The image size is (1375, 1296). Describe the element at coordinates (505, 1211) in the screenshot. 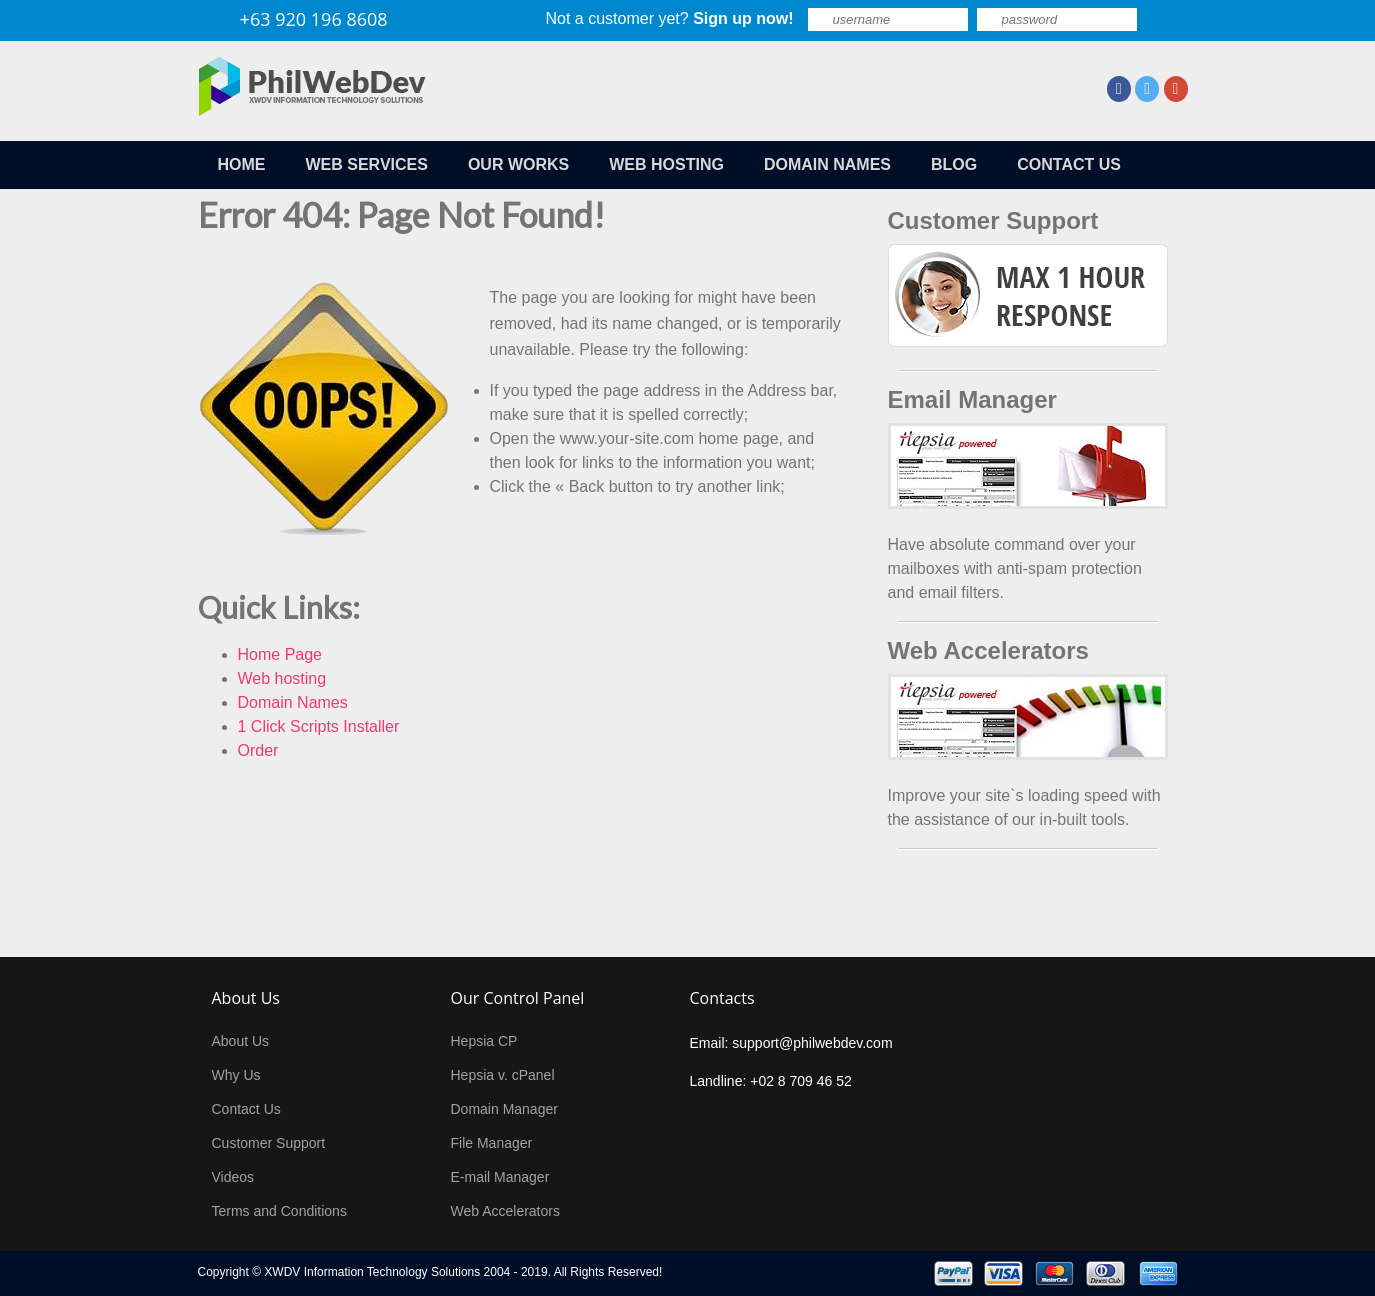

I see `Web Accelerators` at that location.